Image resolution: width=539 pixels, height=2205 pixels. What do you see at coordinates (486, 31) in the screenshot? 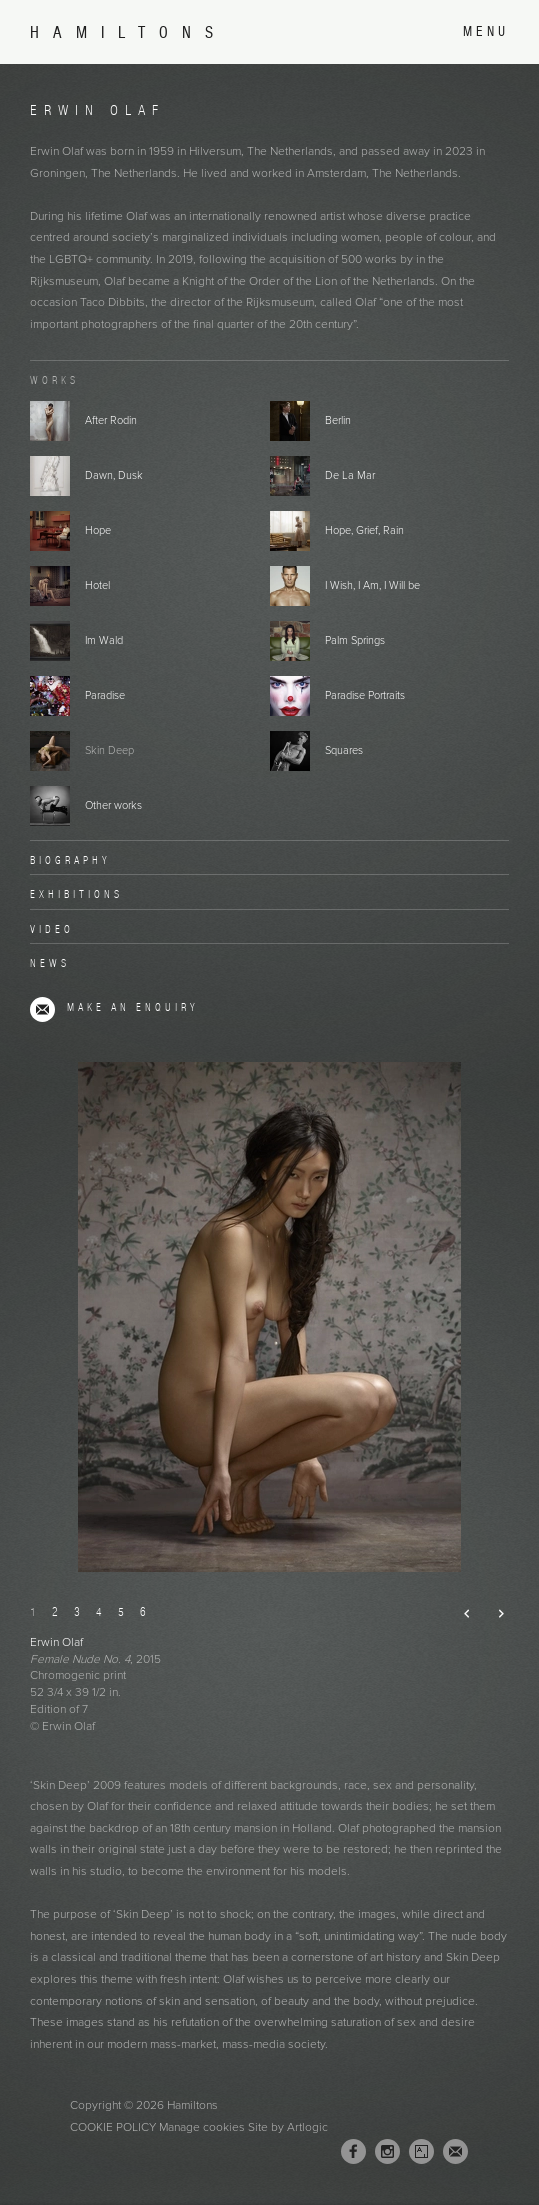
I see `Menu [button]` at bounding box center [486, 31].